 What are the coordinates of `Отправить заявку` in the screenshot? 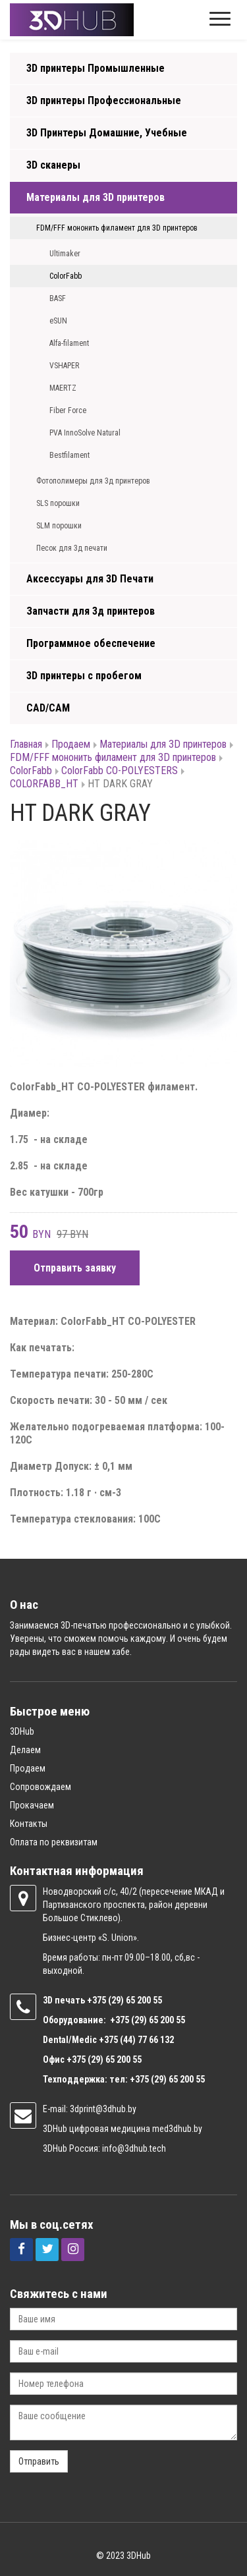 It's located at (75, 1268).